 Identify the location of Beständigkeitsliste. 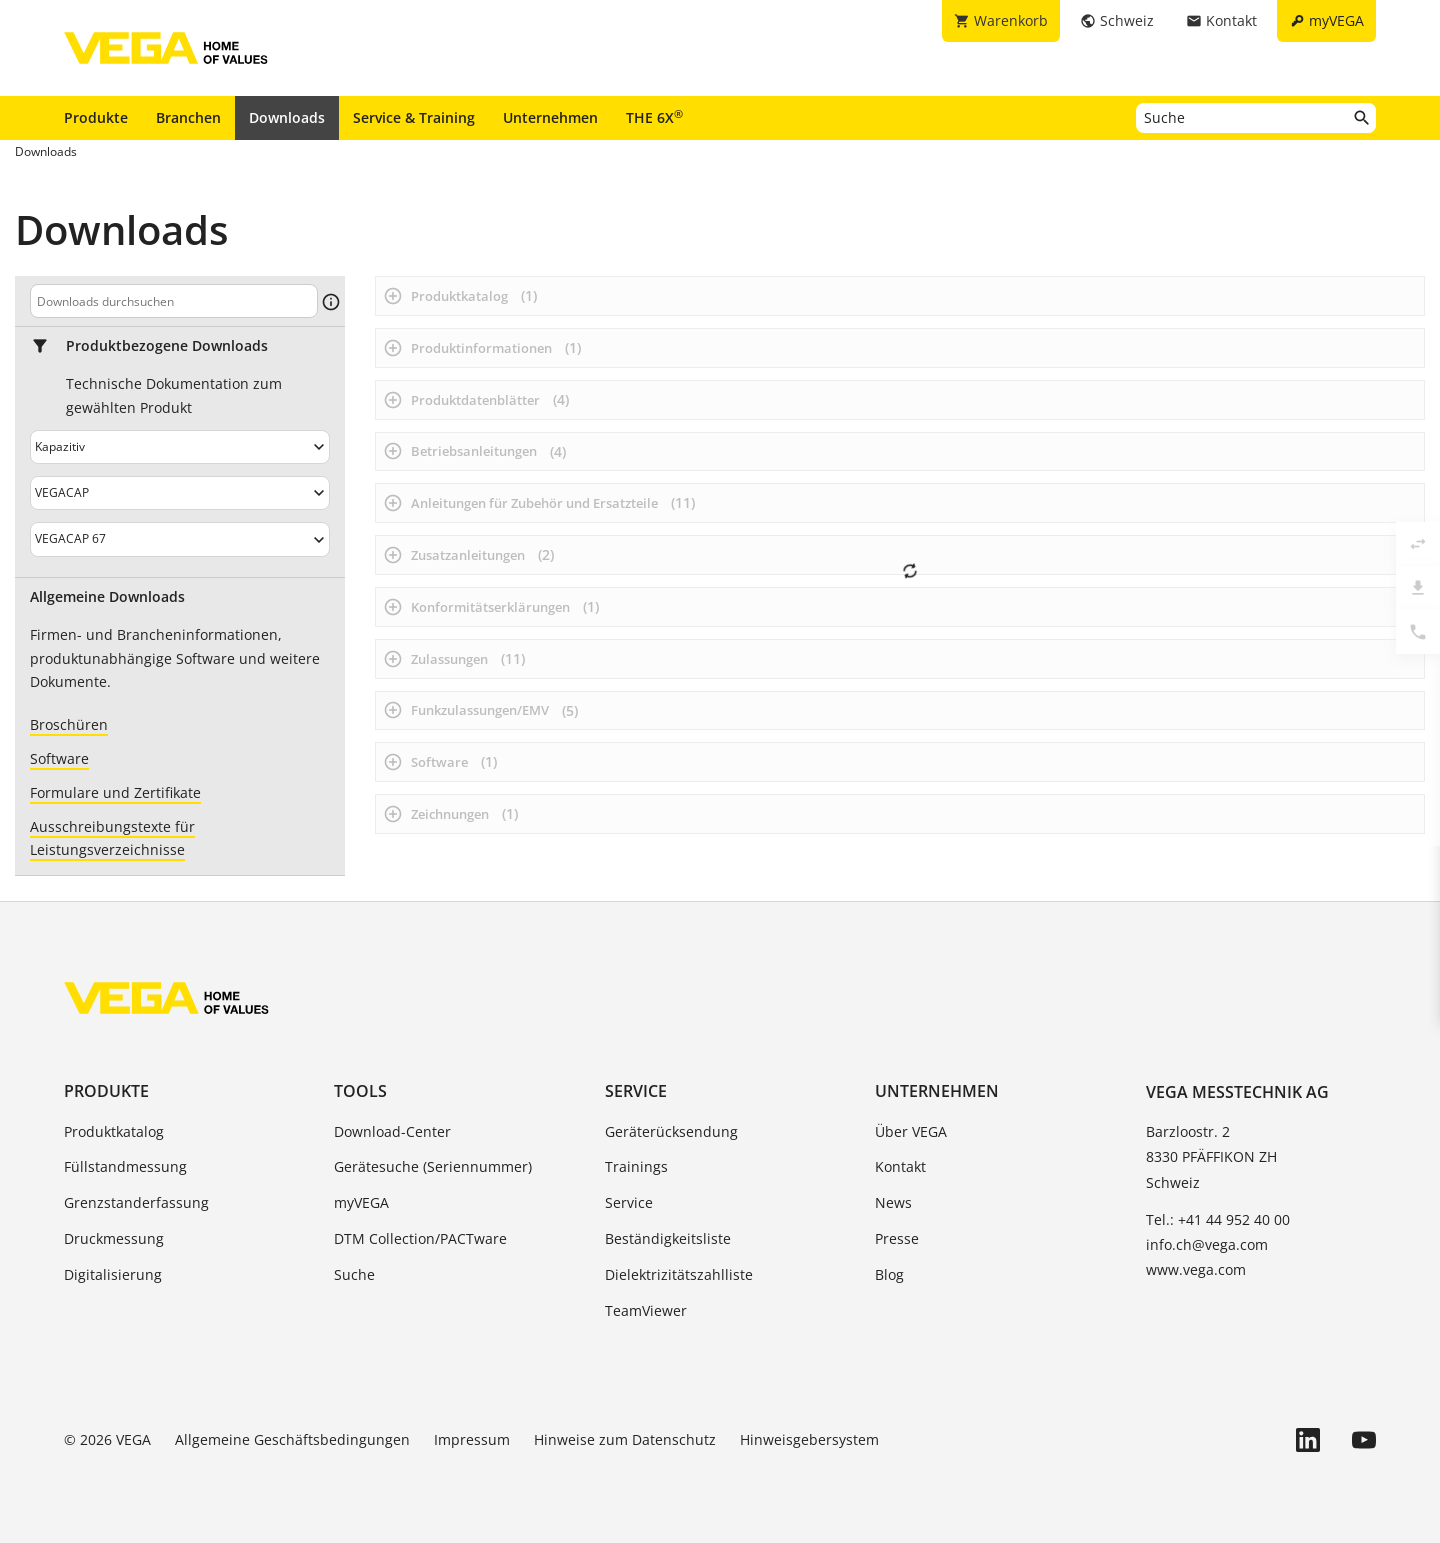
(668, 1238).